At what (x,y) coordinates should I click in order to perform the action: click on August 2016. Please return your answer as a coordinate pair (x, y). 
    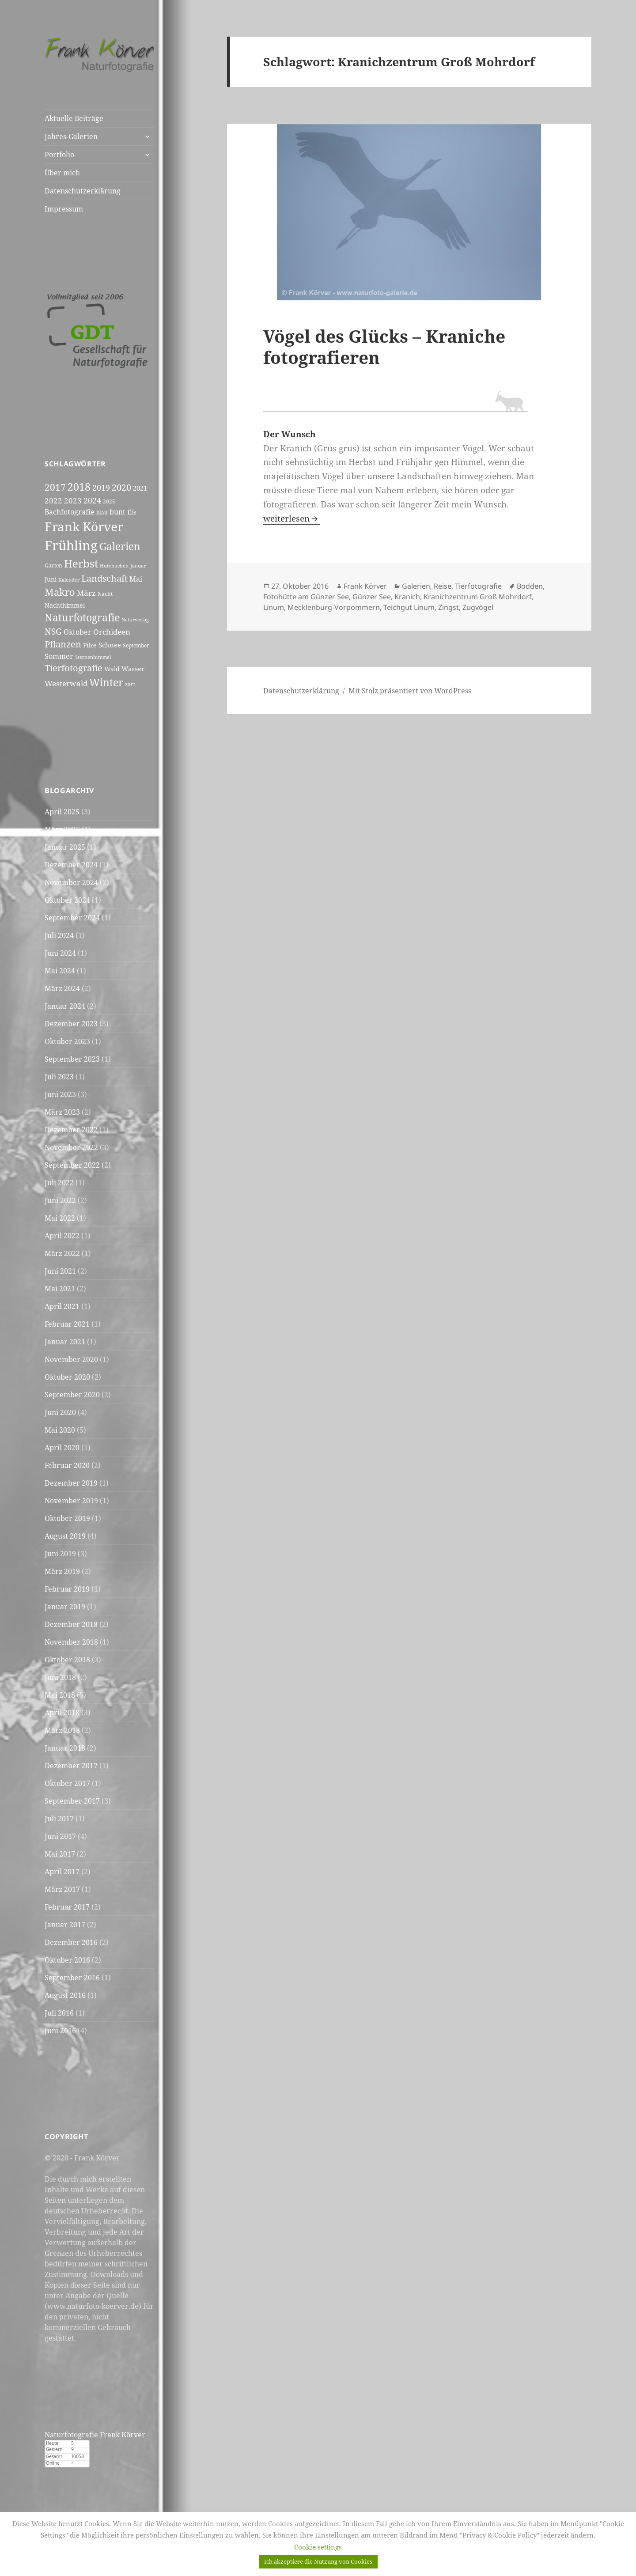
    Looking at the image, I should click on (65, 1995).